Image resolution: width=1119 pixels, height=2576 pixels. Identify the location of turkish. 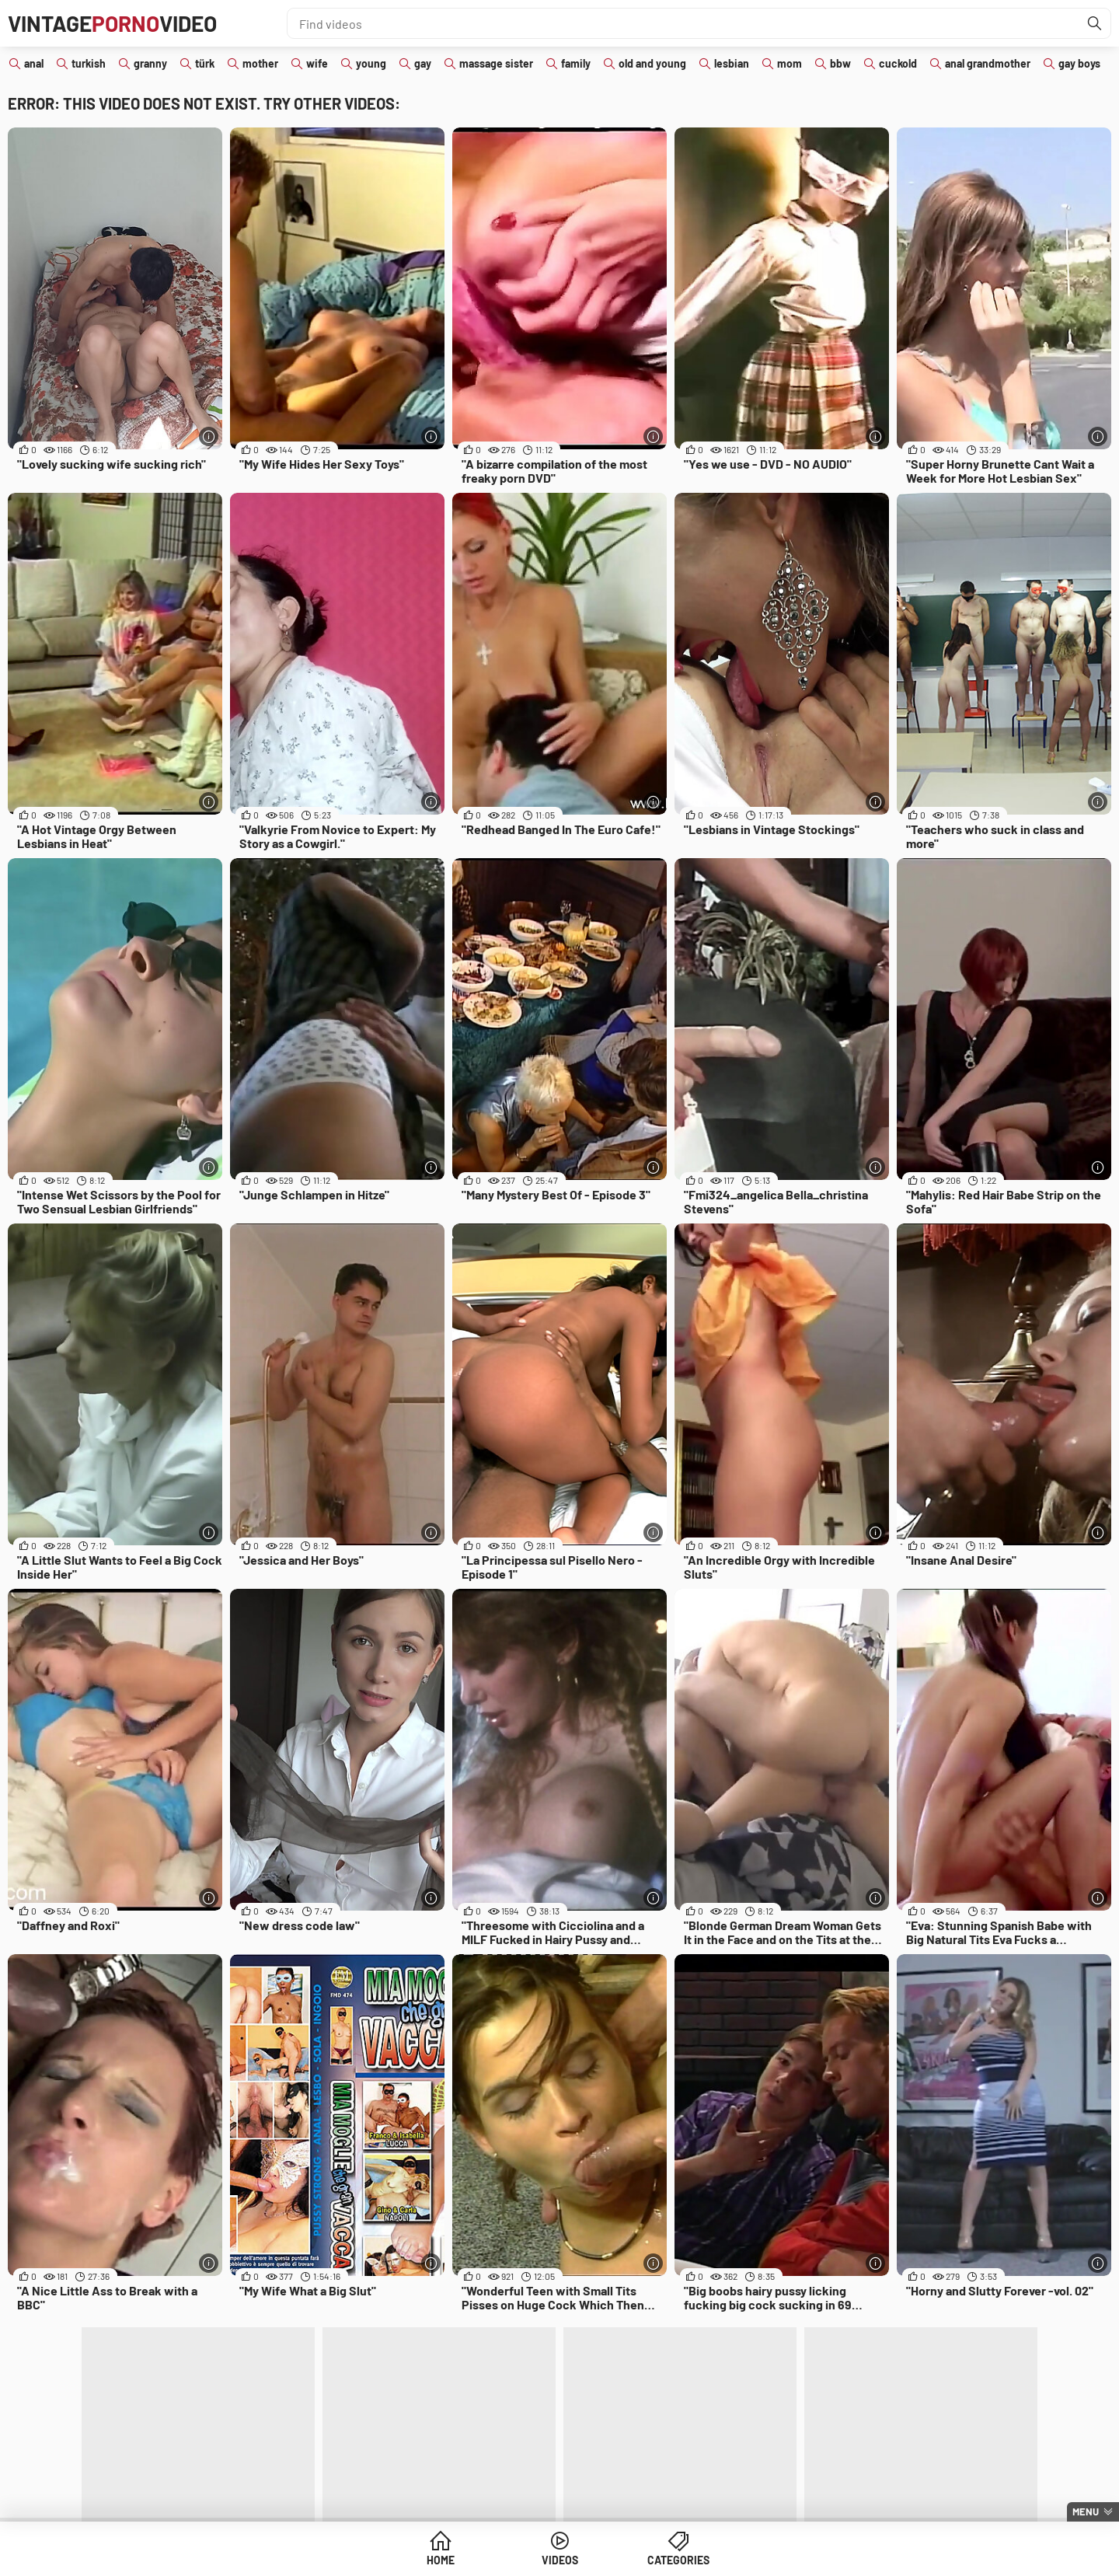
(88, 63).